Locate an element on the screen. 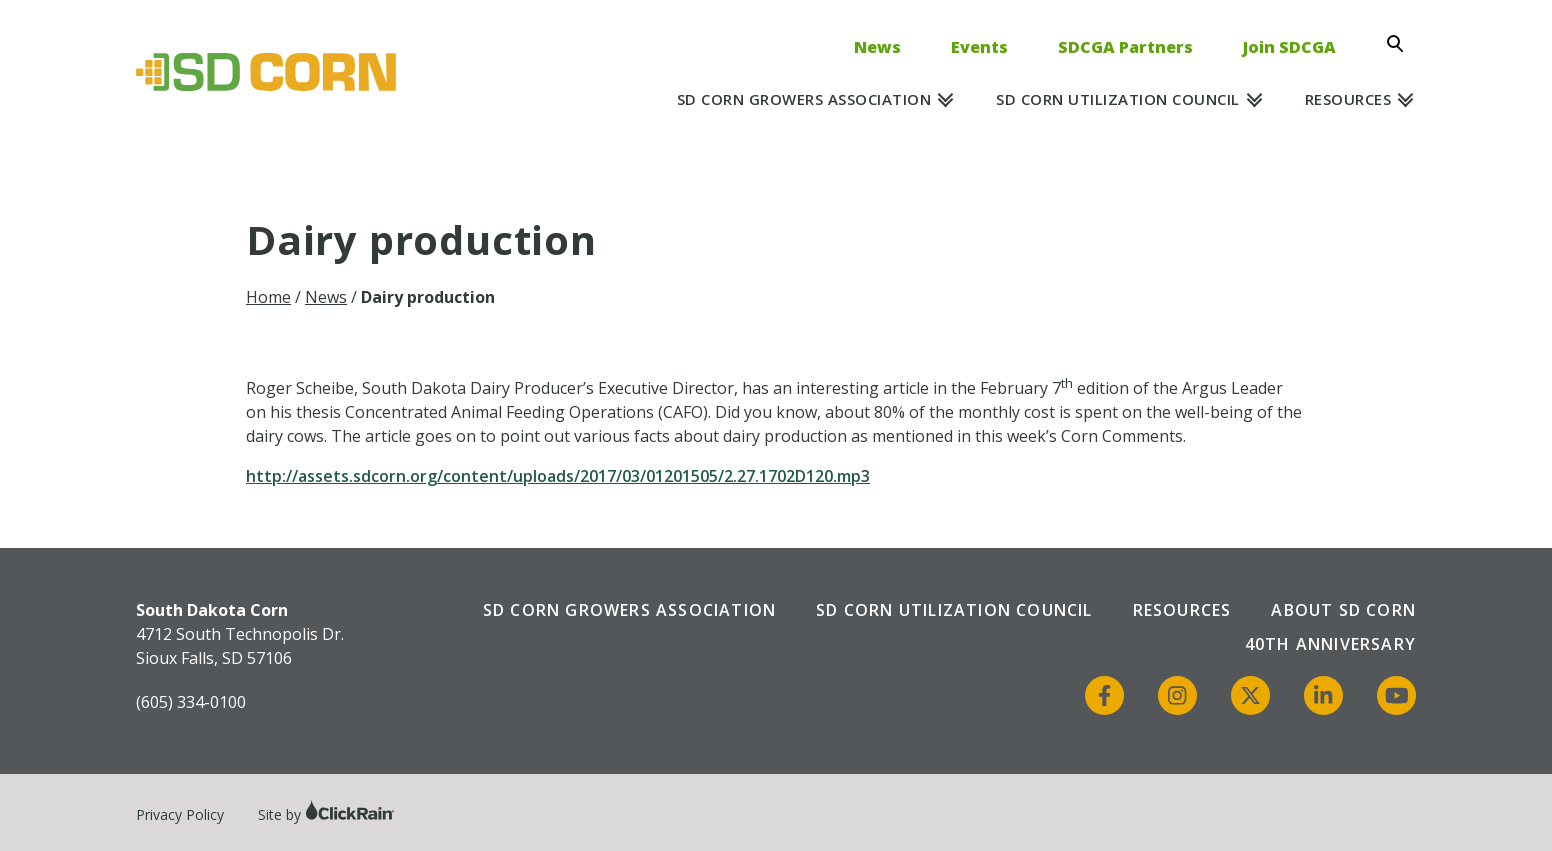 The image size is (1552, 851). SD Corn Growers Association is located at coordinates (804, 99).